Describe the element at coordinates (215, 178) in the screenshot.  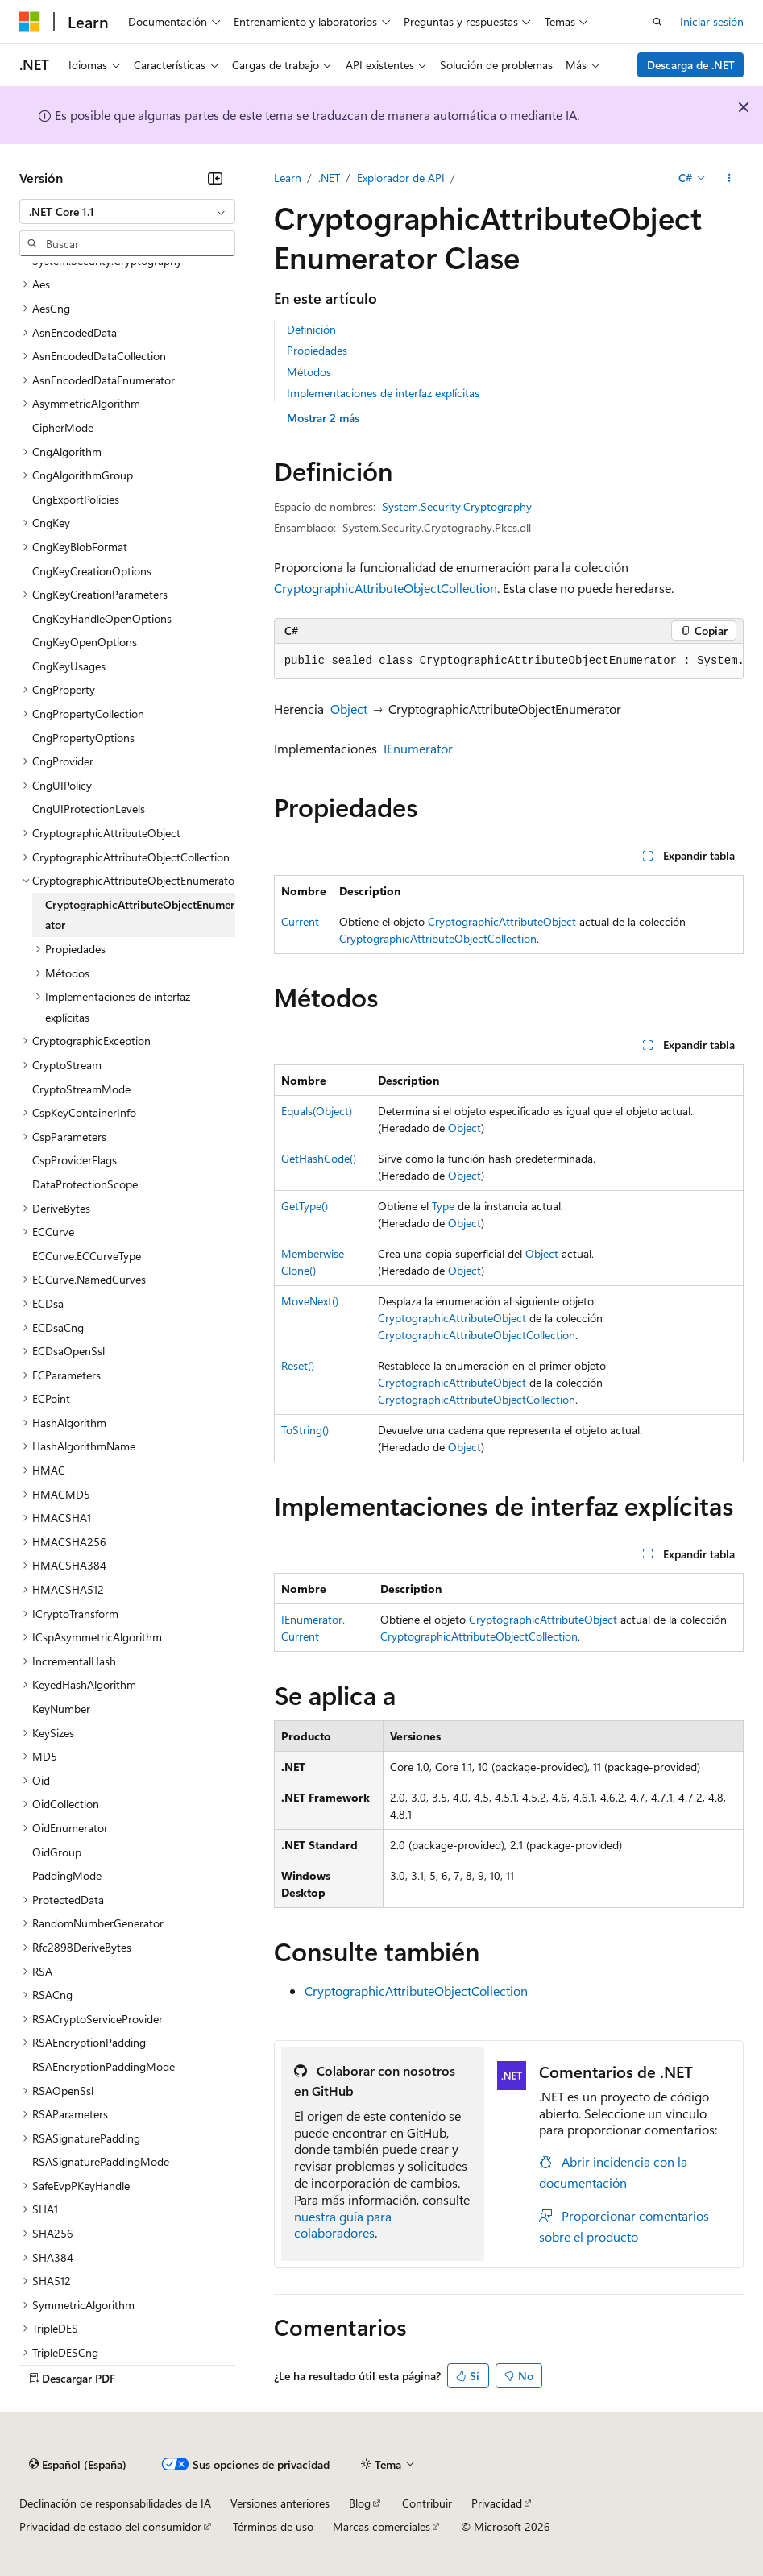
I see `[Contraer]` at that location.